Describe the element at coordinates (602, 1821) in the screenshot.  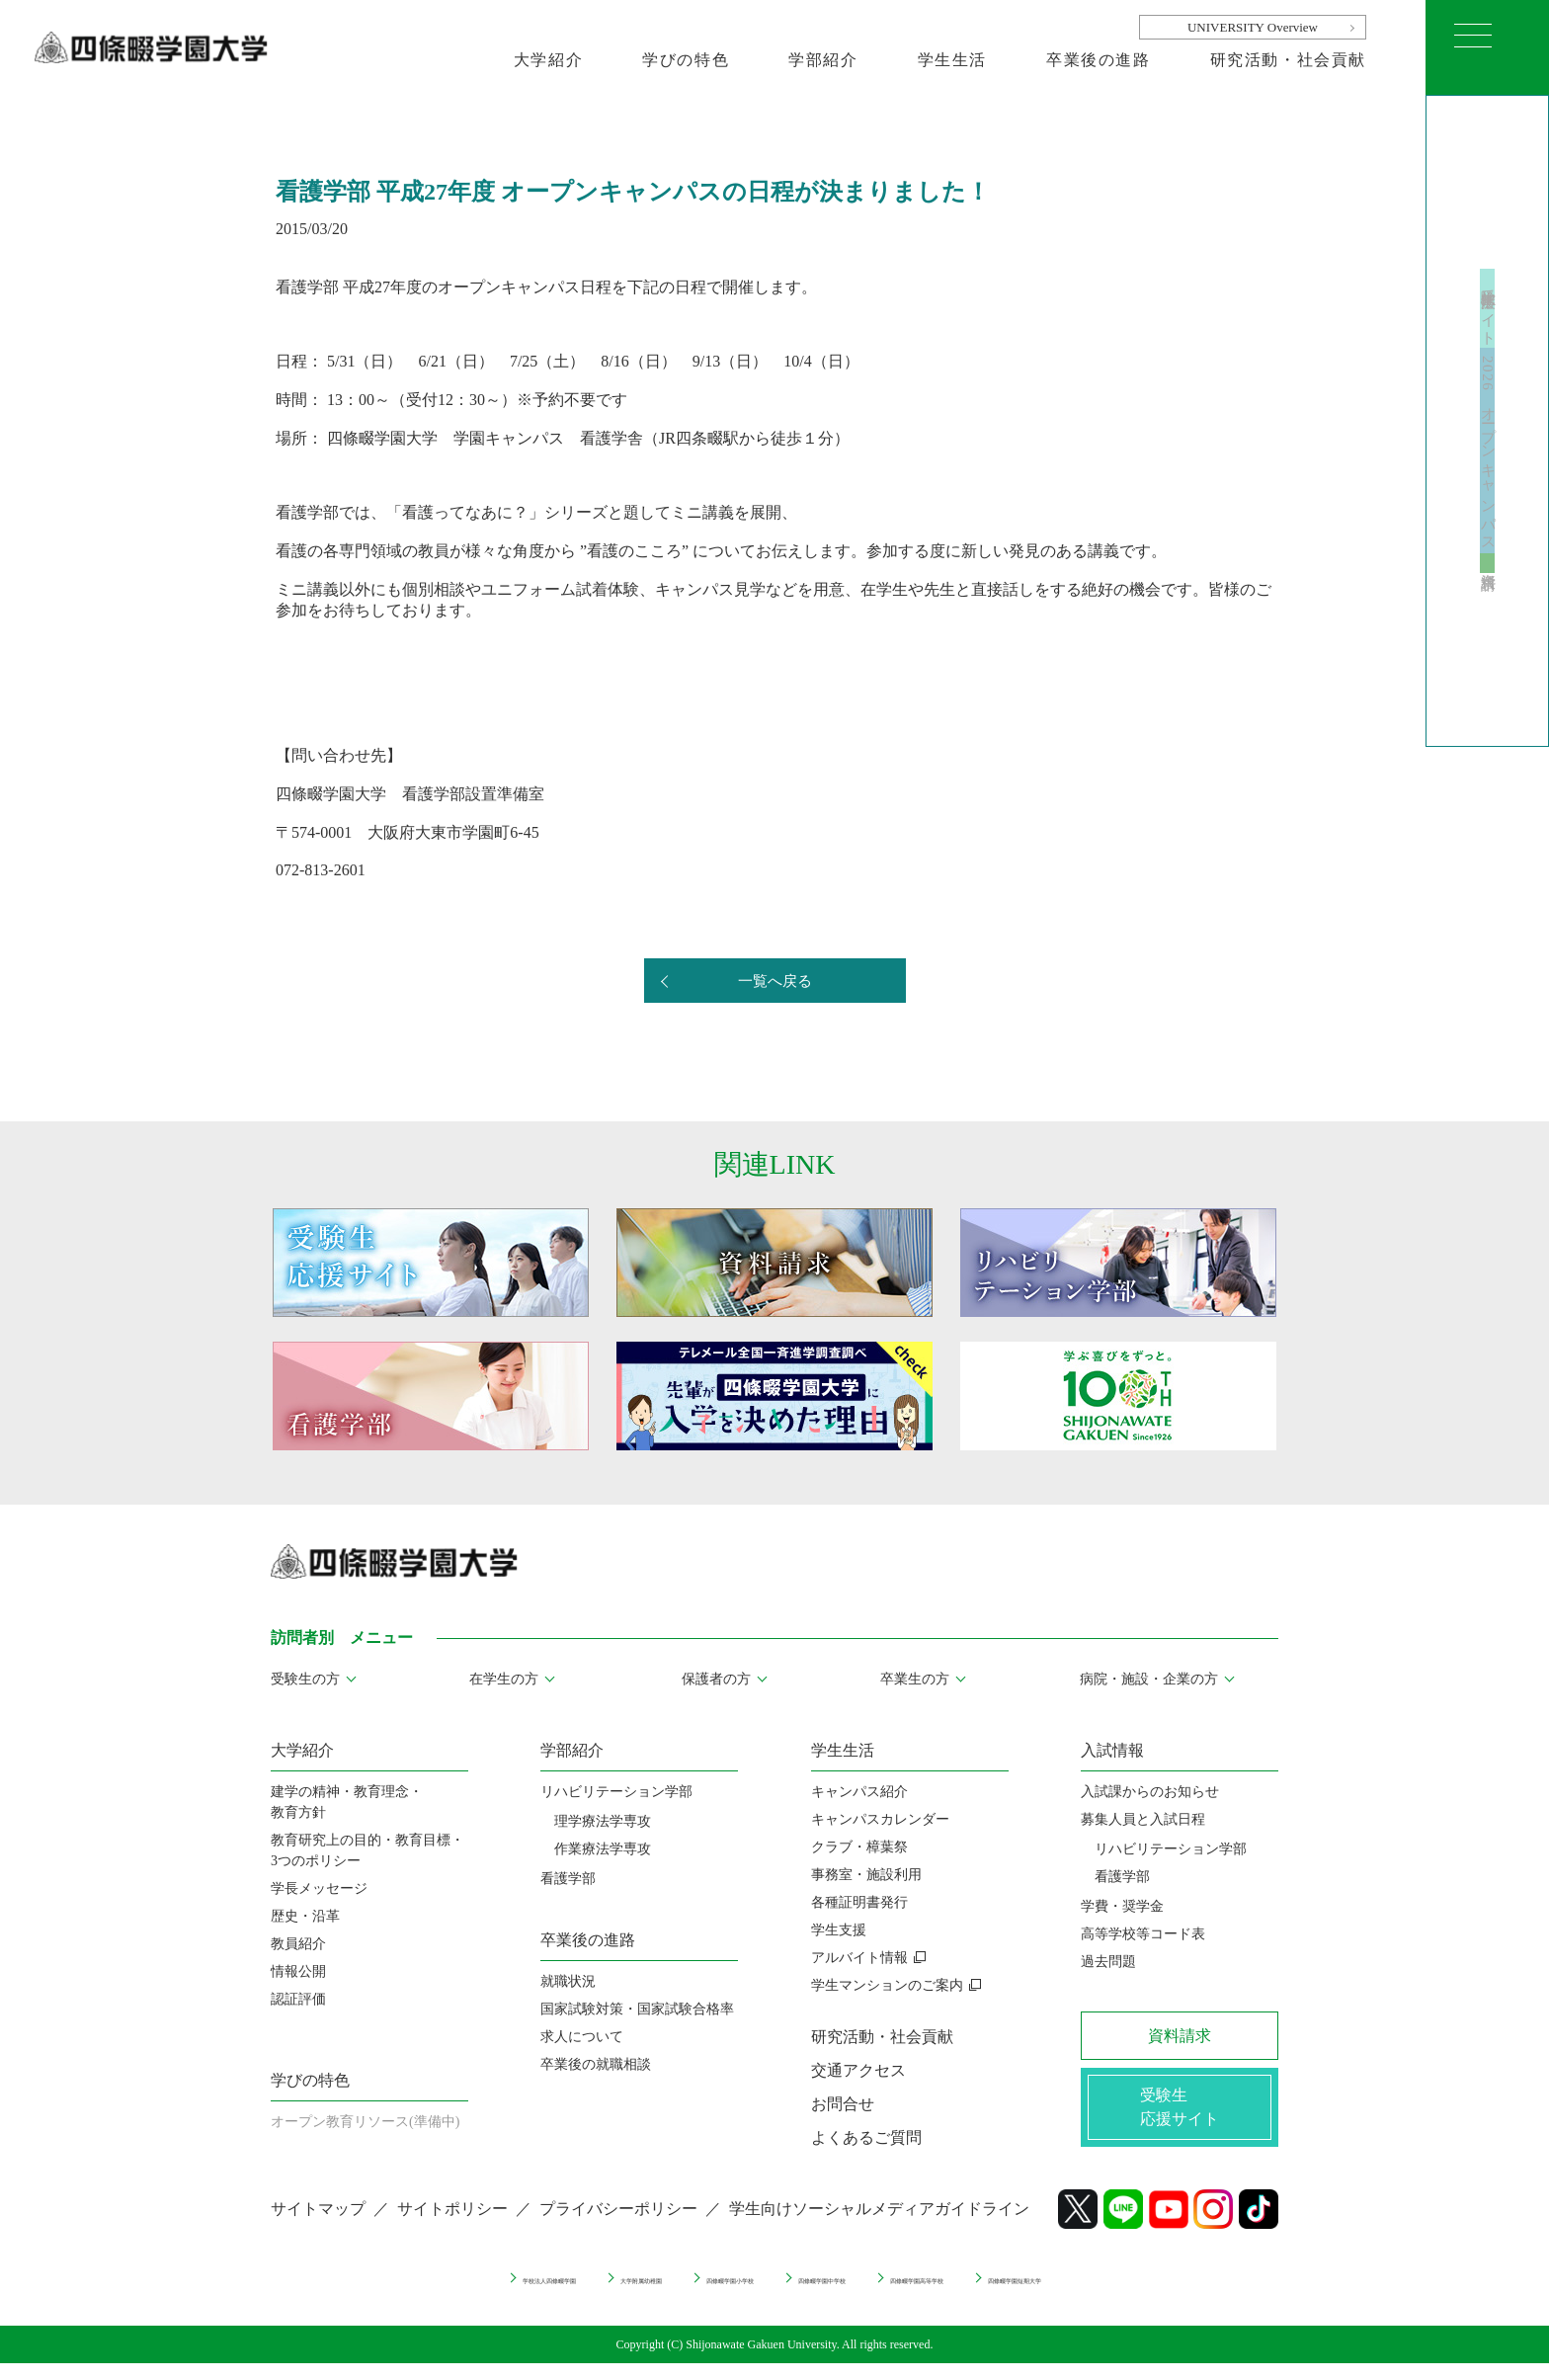
I see `理学療法学専攻` at that location.